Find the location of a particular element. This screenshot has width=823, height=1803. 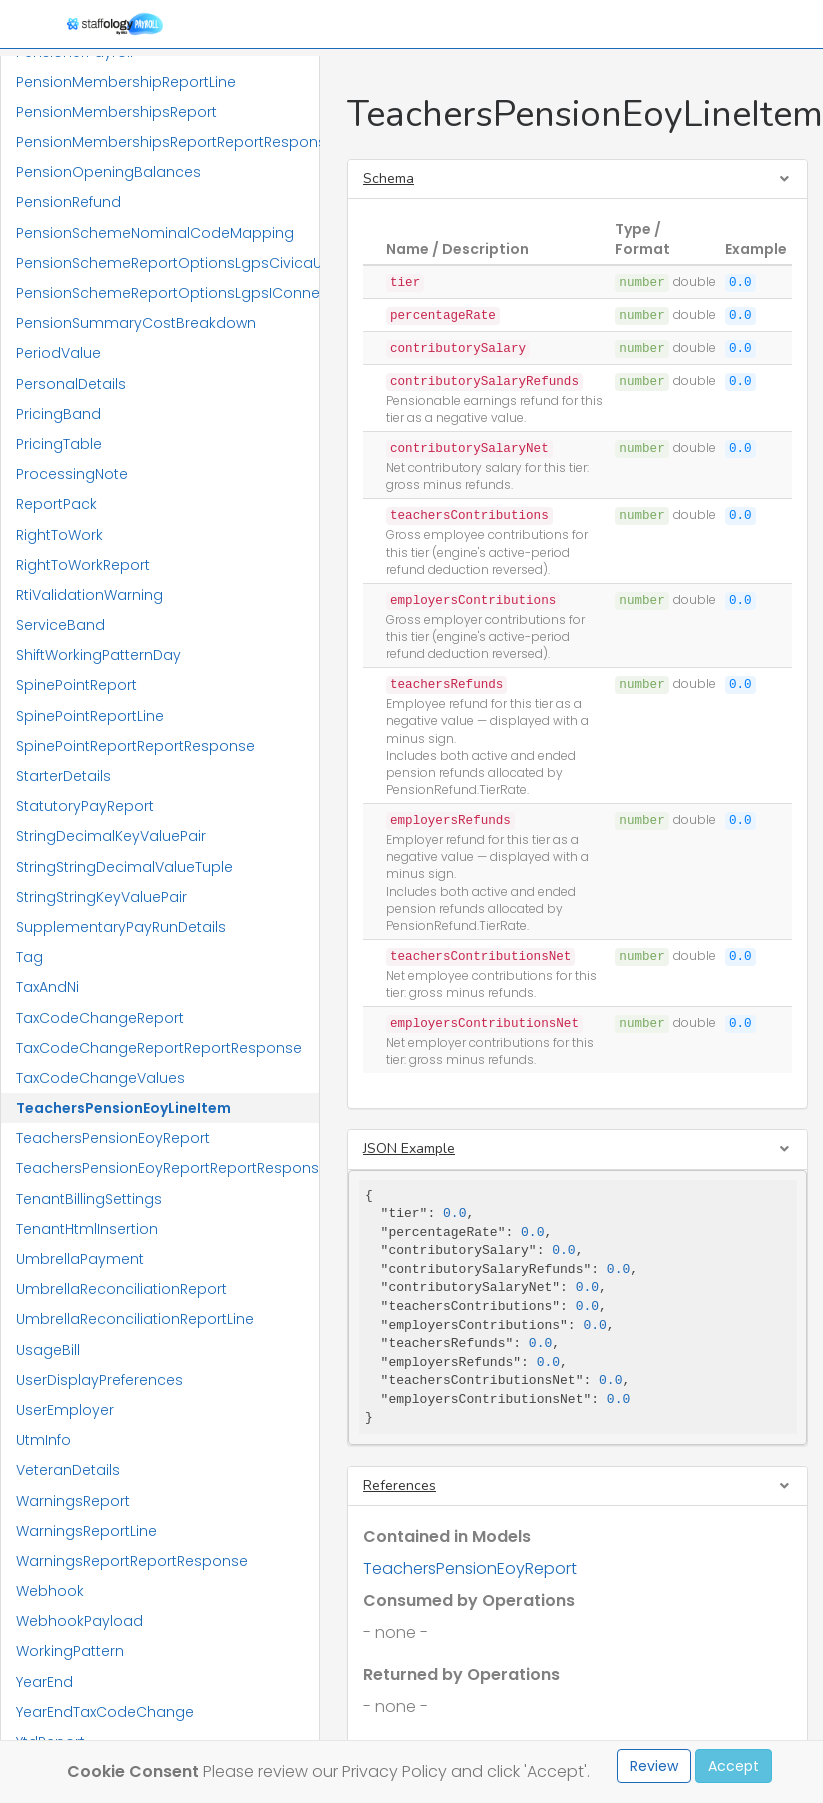

VeteranDetails is located at coordinates (68, 1470).